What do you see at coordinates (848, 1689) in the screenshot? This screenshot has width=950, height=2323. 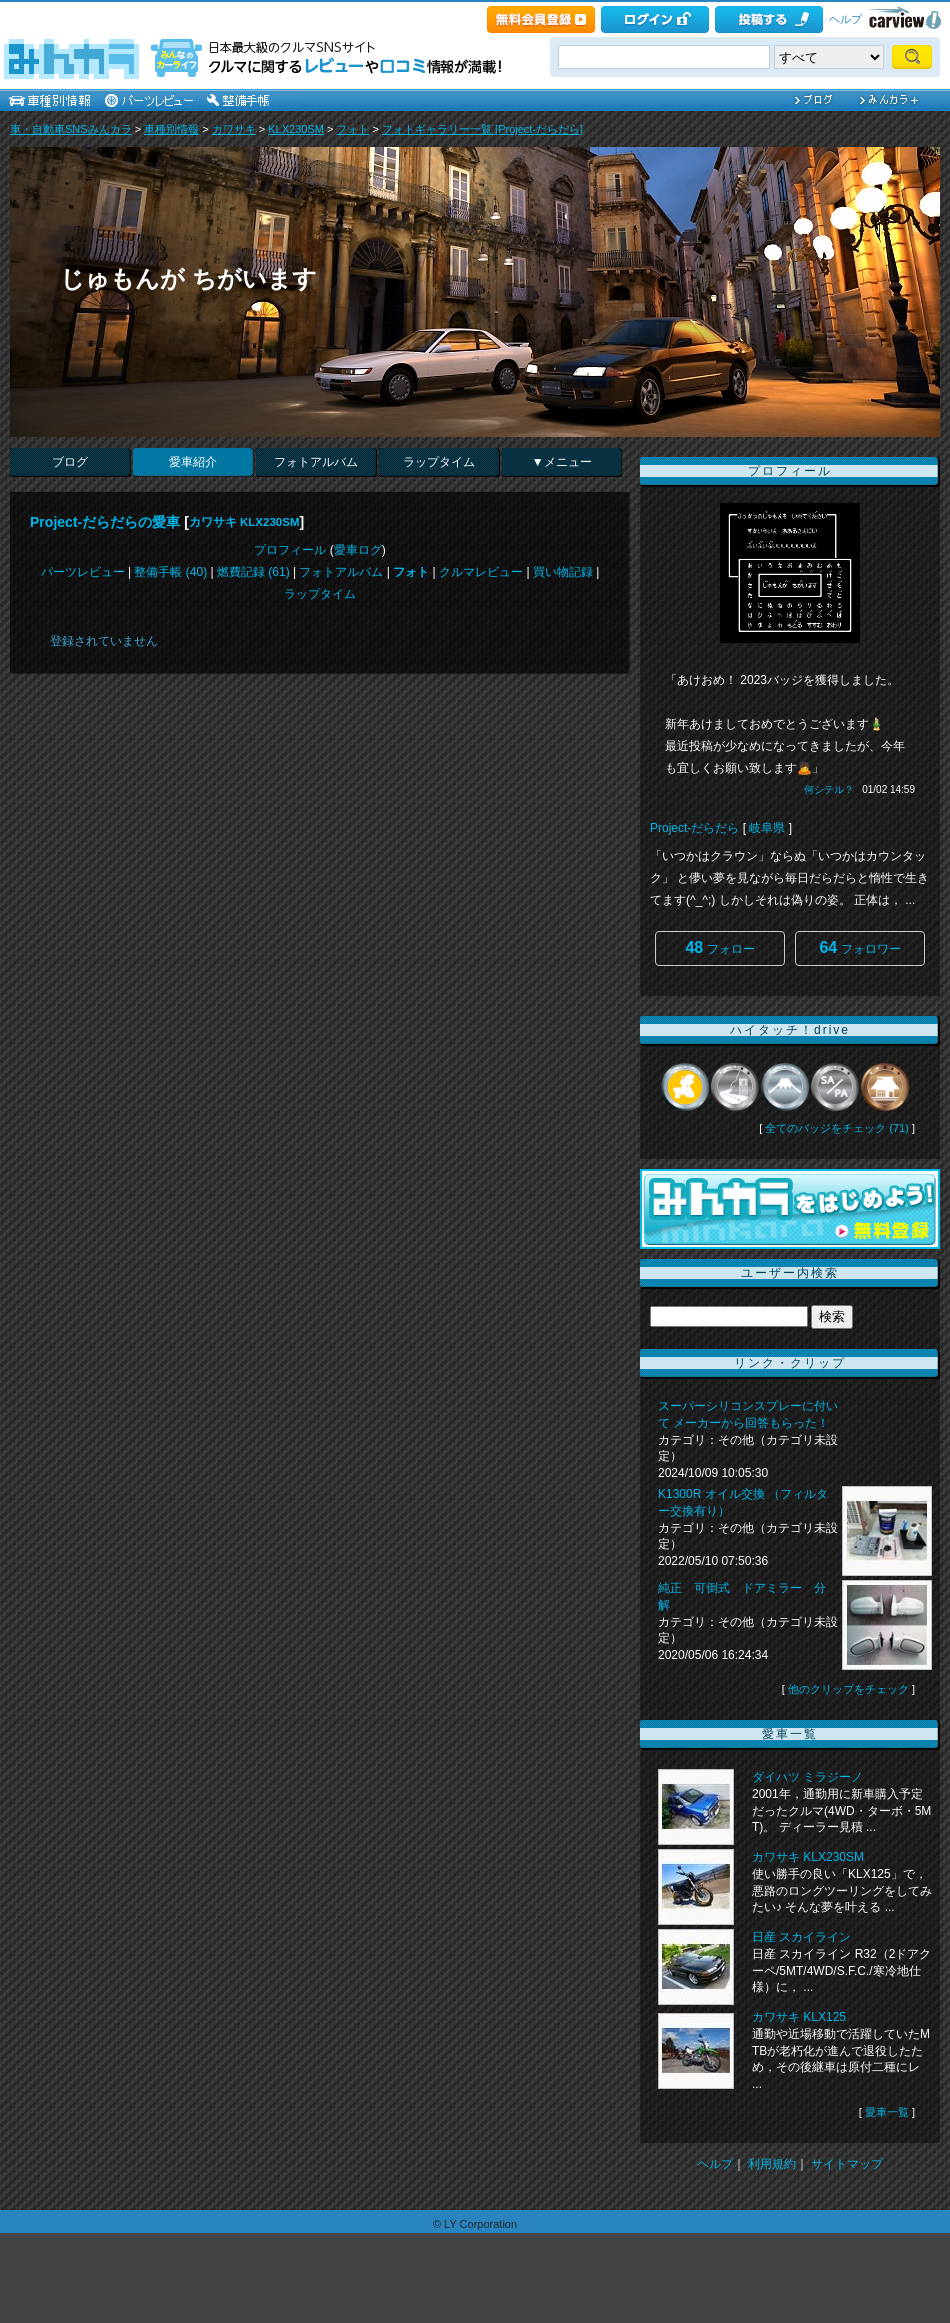 I see `他のクリップをチェック` at bounding box center [848, 1689].